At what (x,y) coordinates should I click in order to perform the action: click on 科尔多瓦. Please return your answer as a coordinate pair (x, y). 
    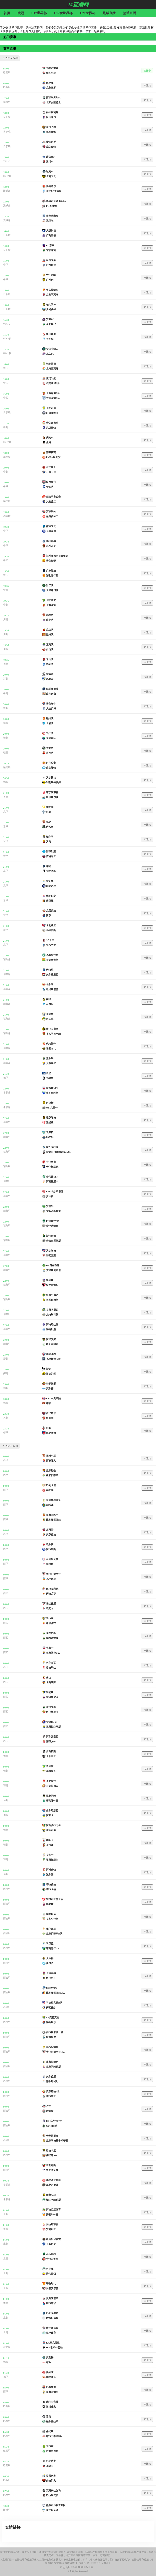
    Looking at the image, I should click on (51, 1662).